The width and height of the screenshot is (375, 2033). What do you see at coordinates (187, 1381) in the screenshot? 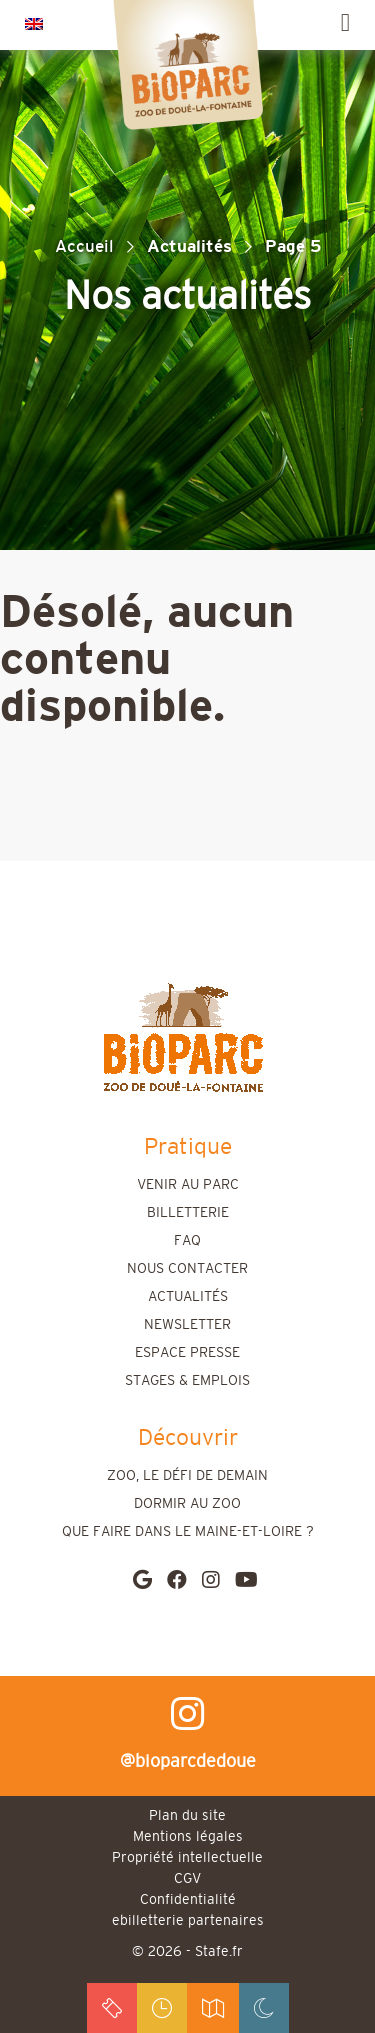
I see `Stages & emplois` at bounding box center [187, 1381].